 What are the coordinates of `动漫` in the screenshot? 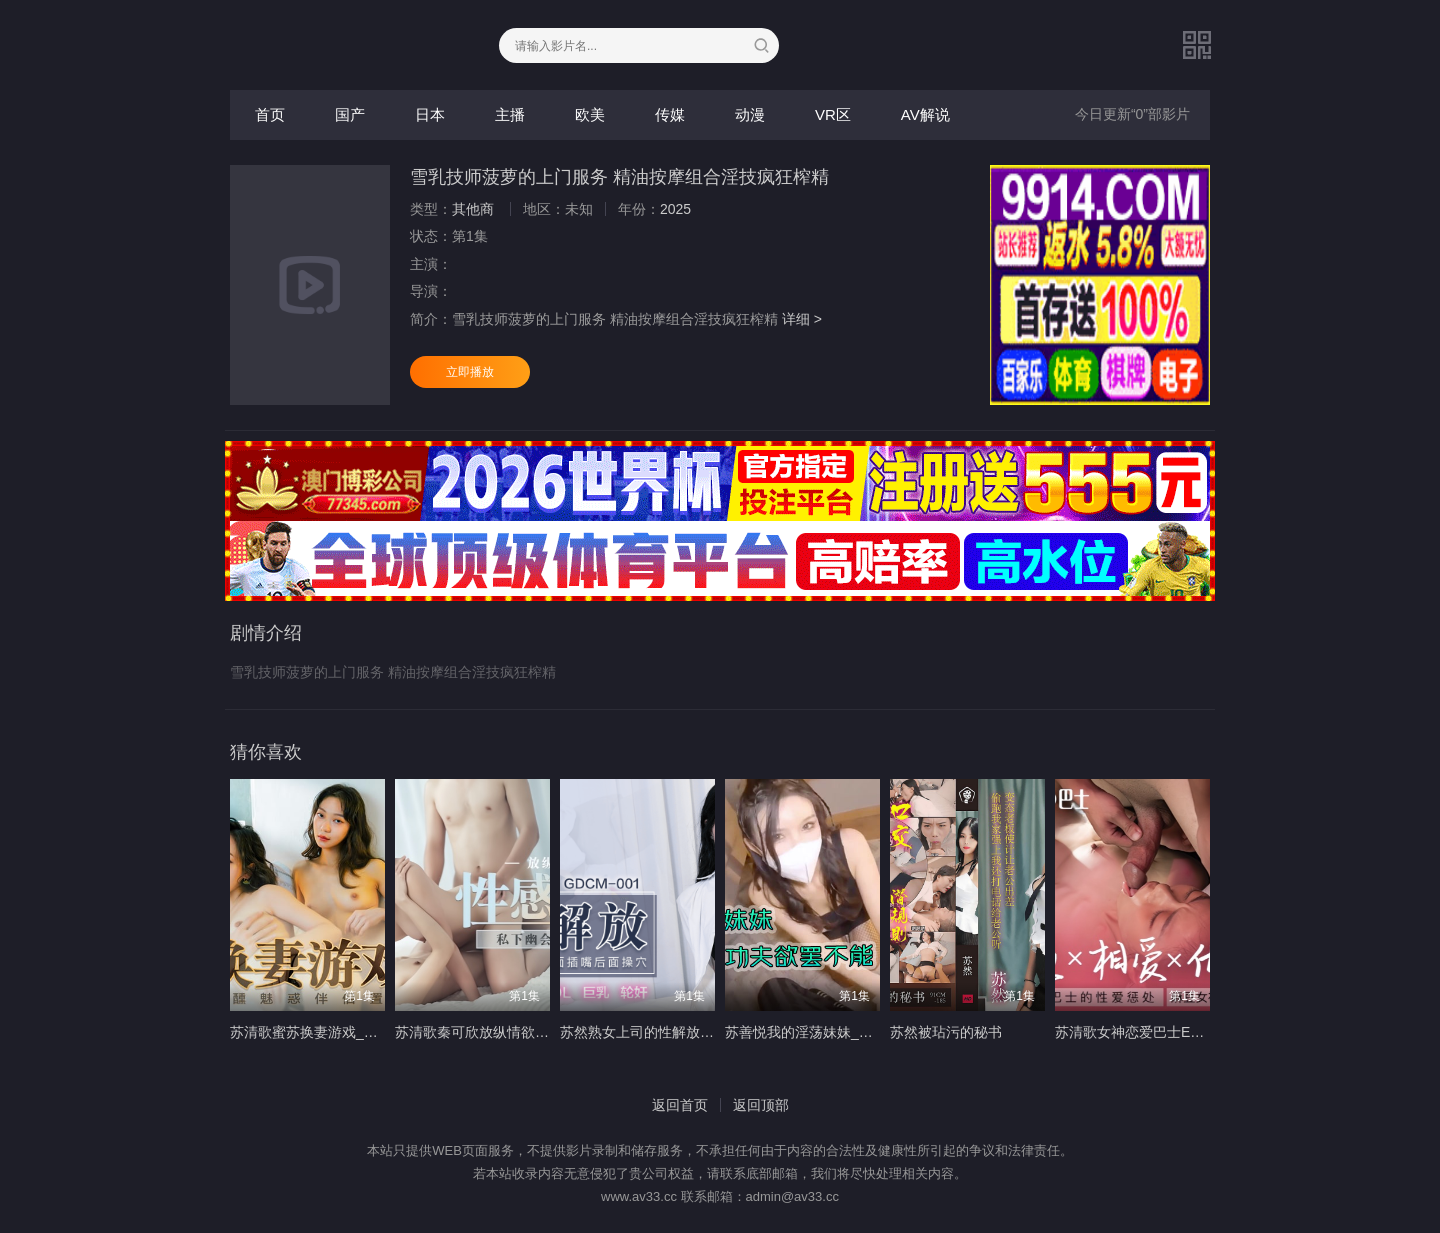 It's located at (750, 114).